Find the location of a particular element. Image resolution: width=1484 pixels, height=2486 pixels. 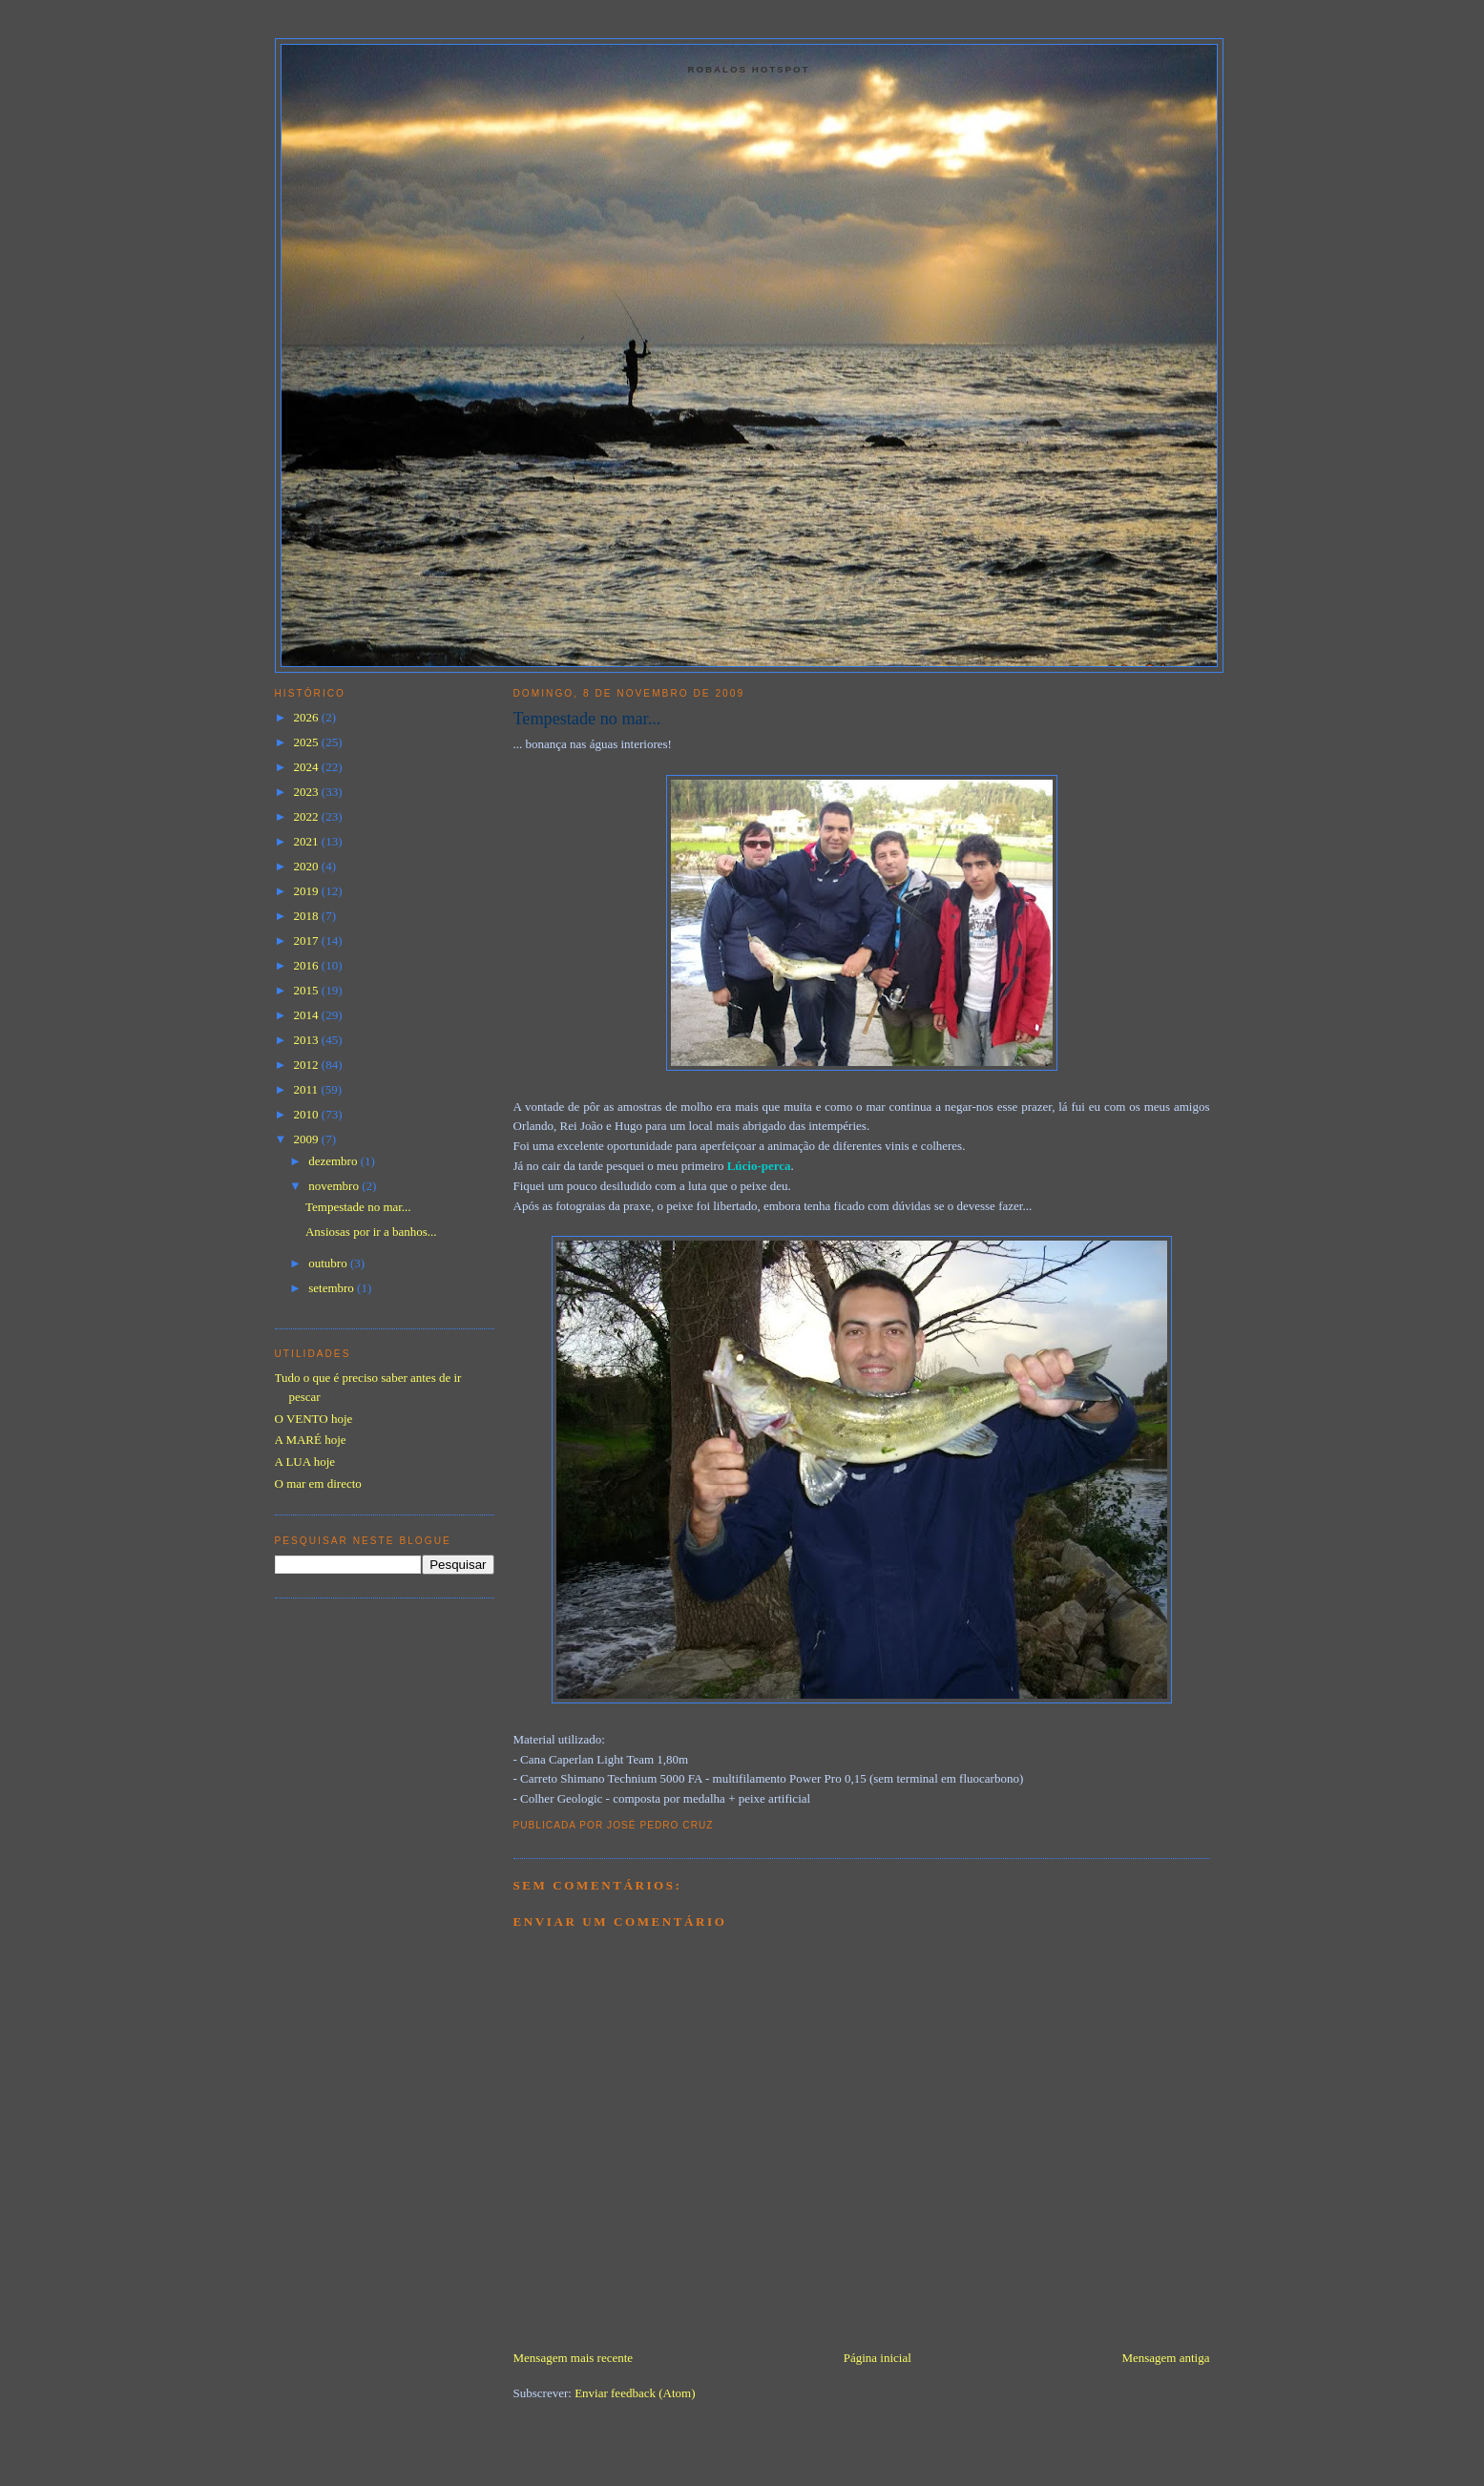

Tempestade no mar... is located at coordinates (587, 718).